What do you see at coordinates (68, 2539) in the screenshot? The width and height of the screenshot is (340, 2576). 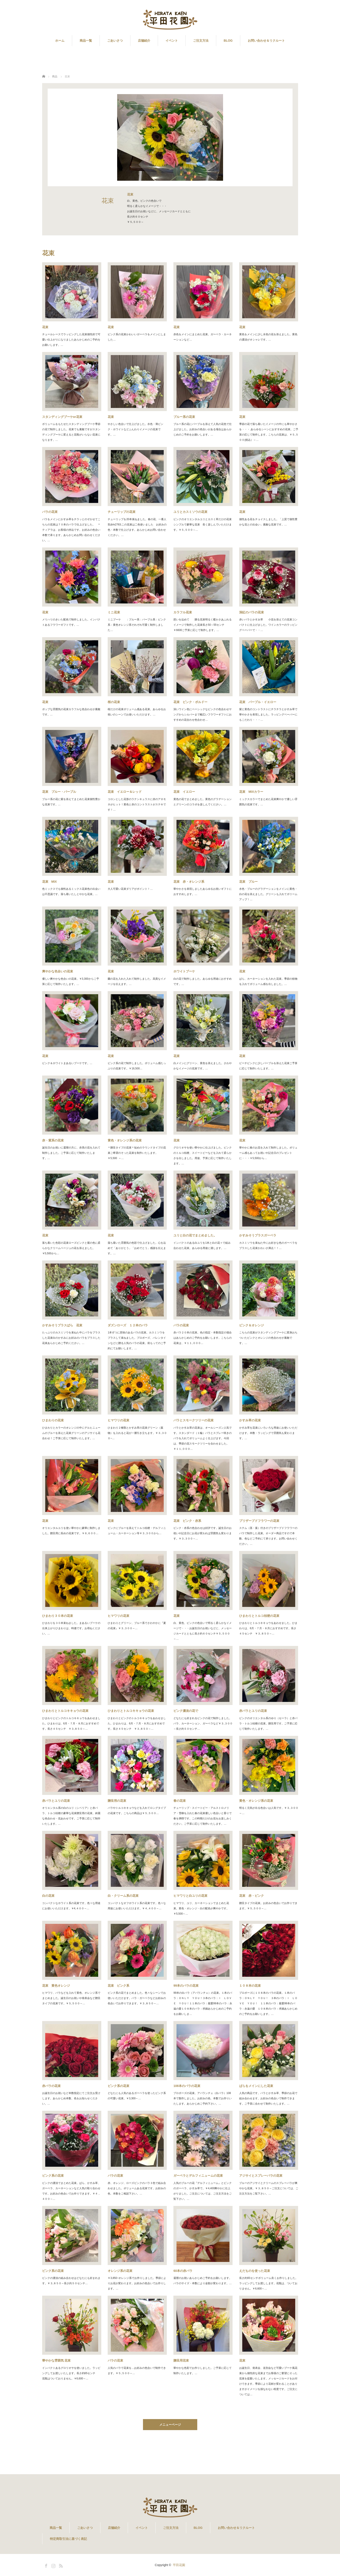 I see `特定商取引法に基づく表記` at bounding box center [68, 2539].